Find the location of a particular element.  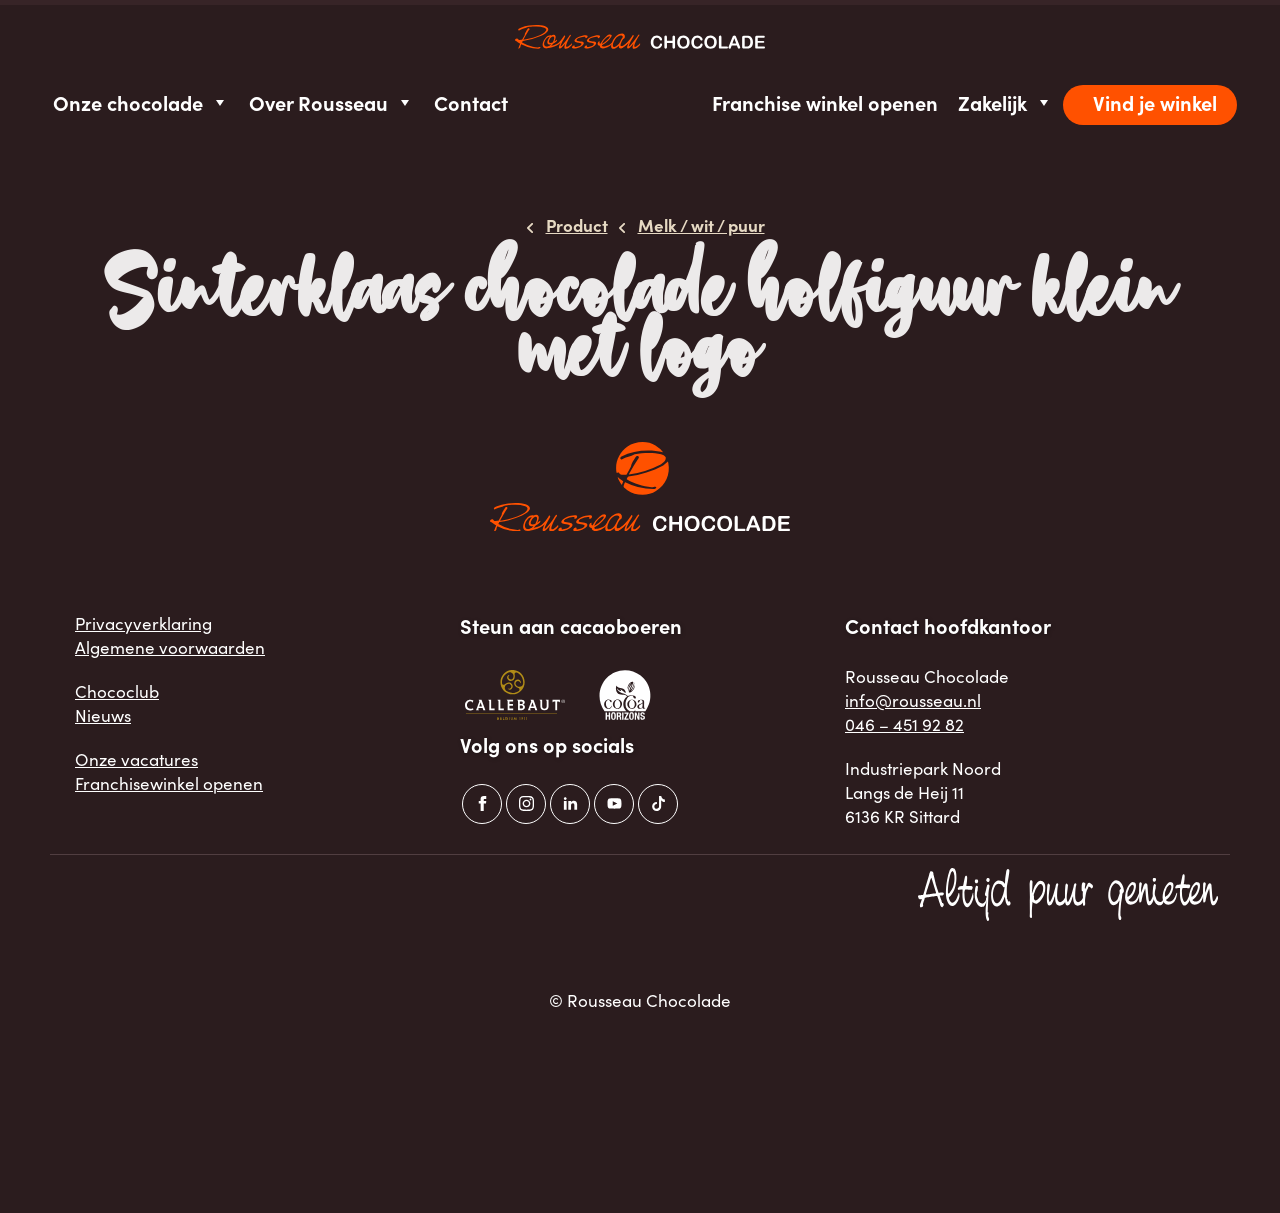

Privacyverklaring is located at coordinates (143, 623).